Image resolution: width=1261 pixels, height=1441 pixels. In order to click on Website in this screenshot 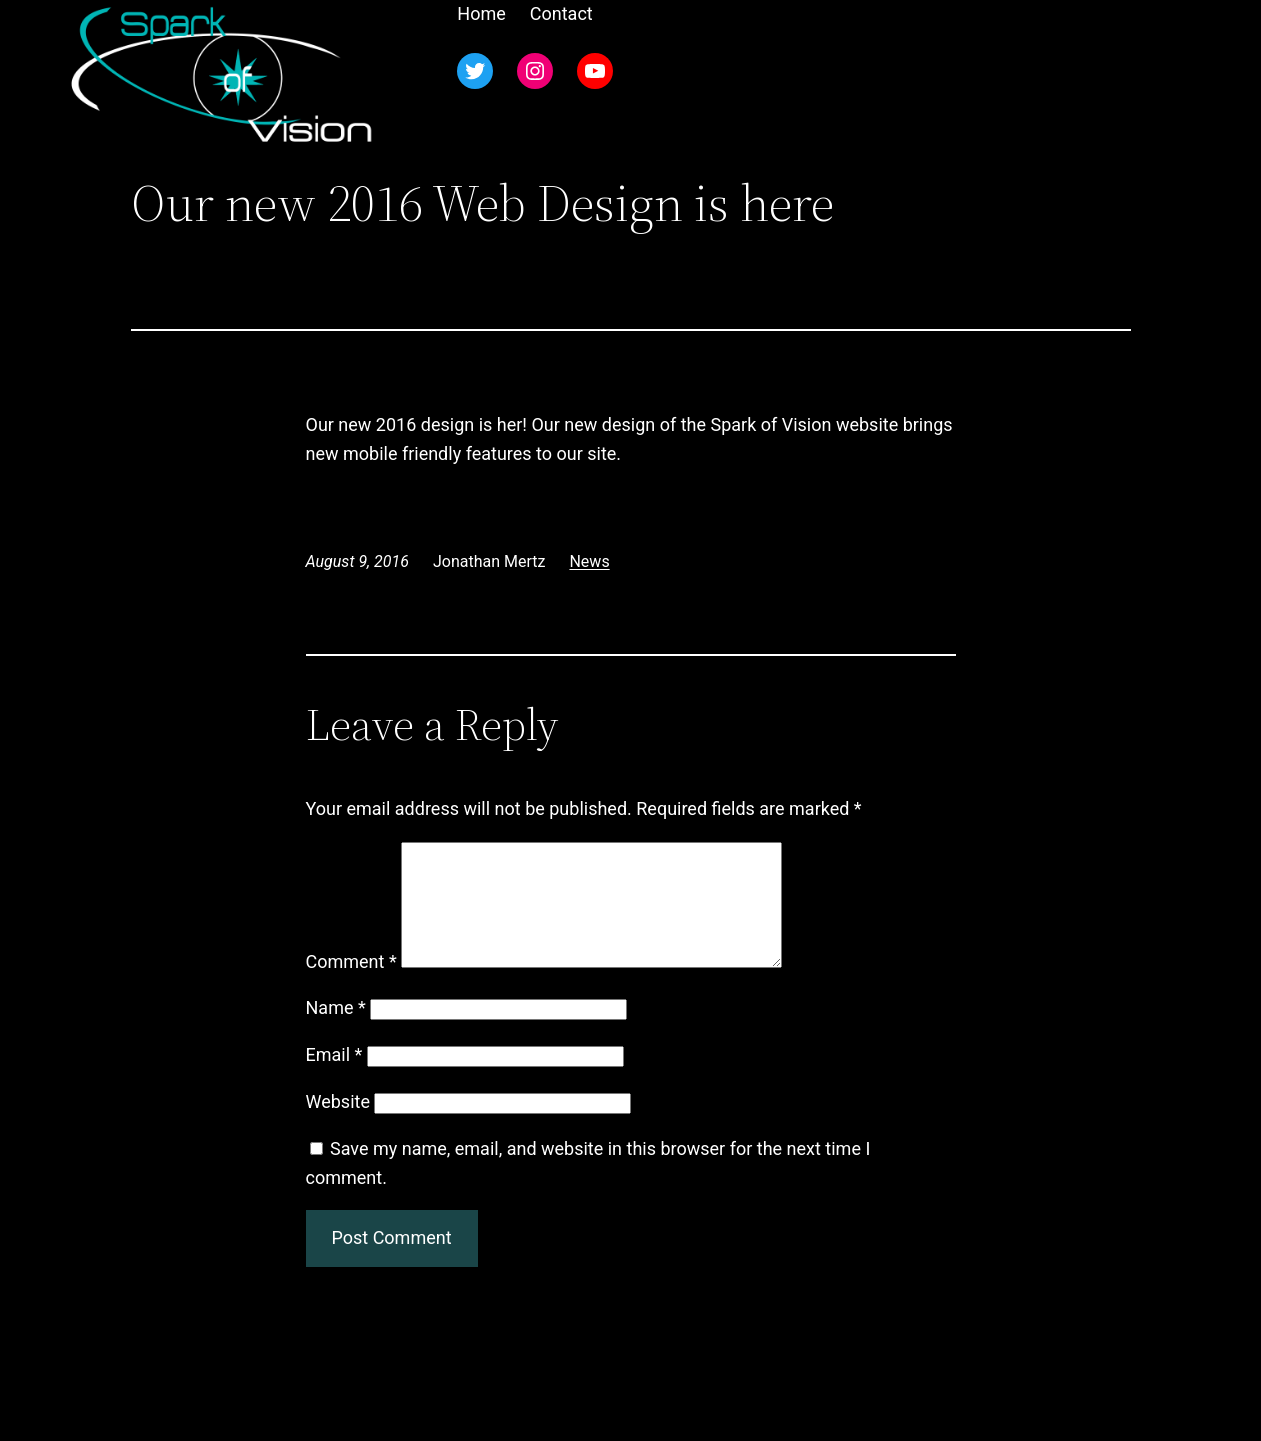, I will do `click(338, 1125)`.